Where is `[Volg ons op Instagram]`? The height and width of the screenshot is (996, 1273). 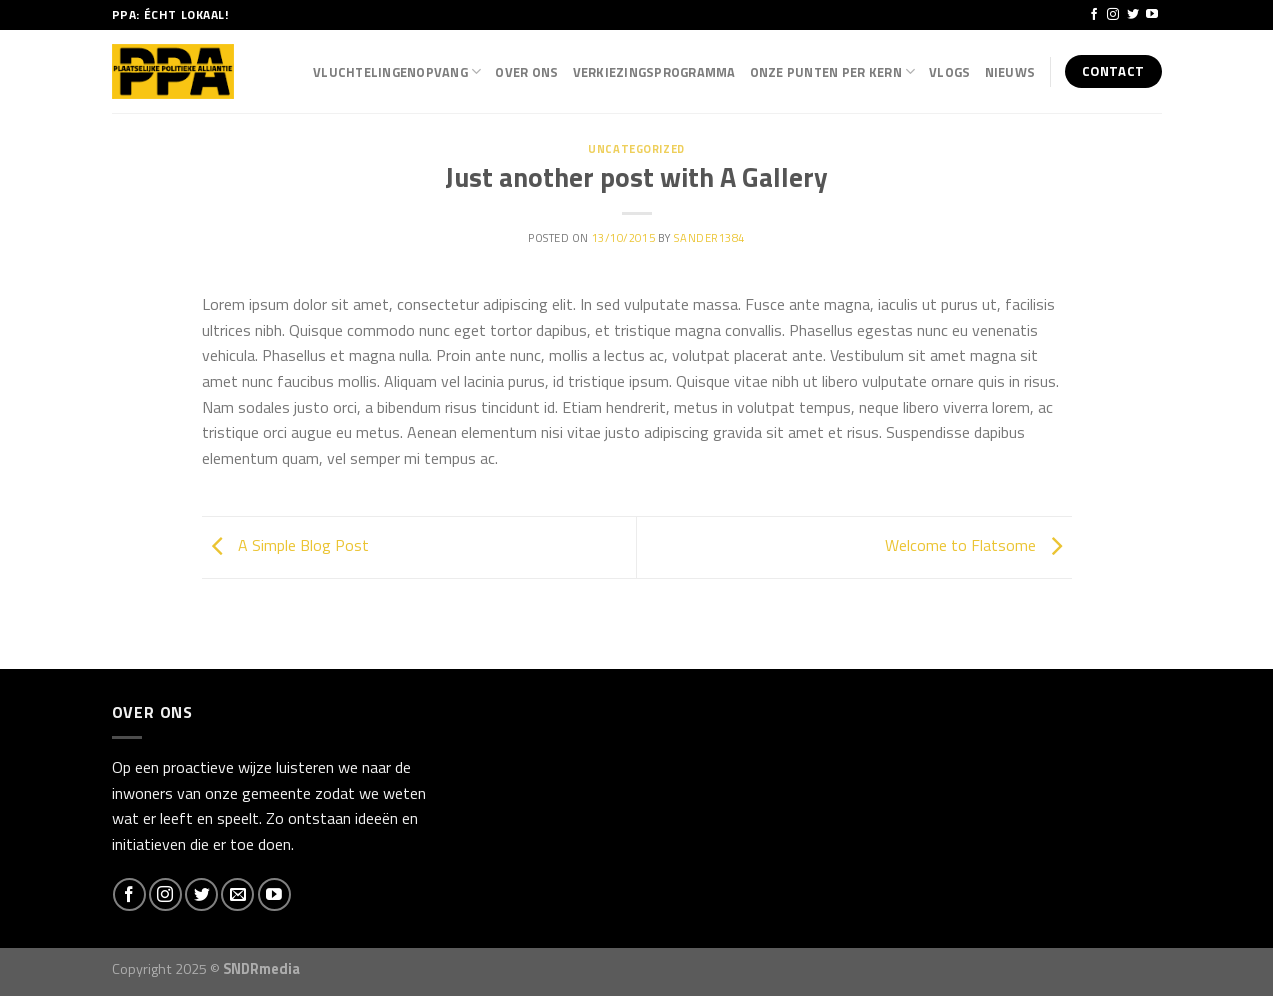 [Volg ons op Instagram] is located at coordinates (1113, 15).